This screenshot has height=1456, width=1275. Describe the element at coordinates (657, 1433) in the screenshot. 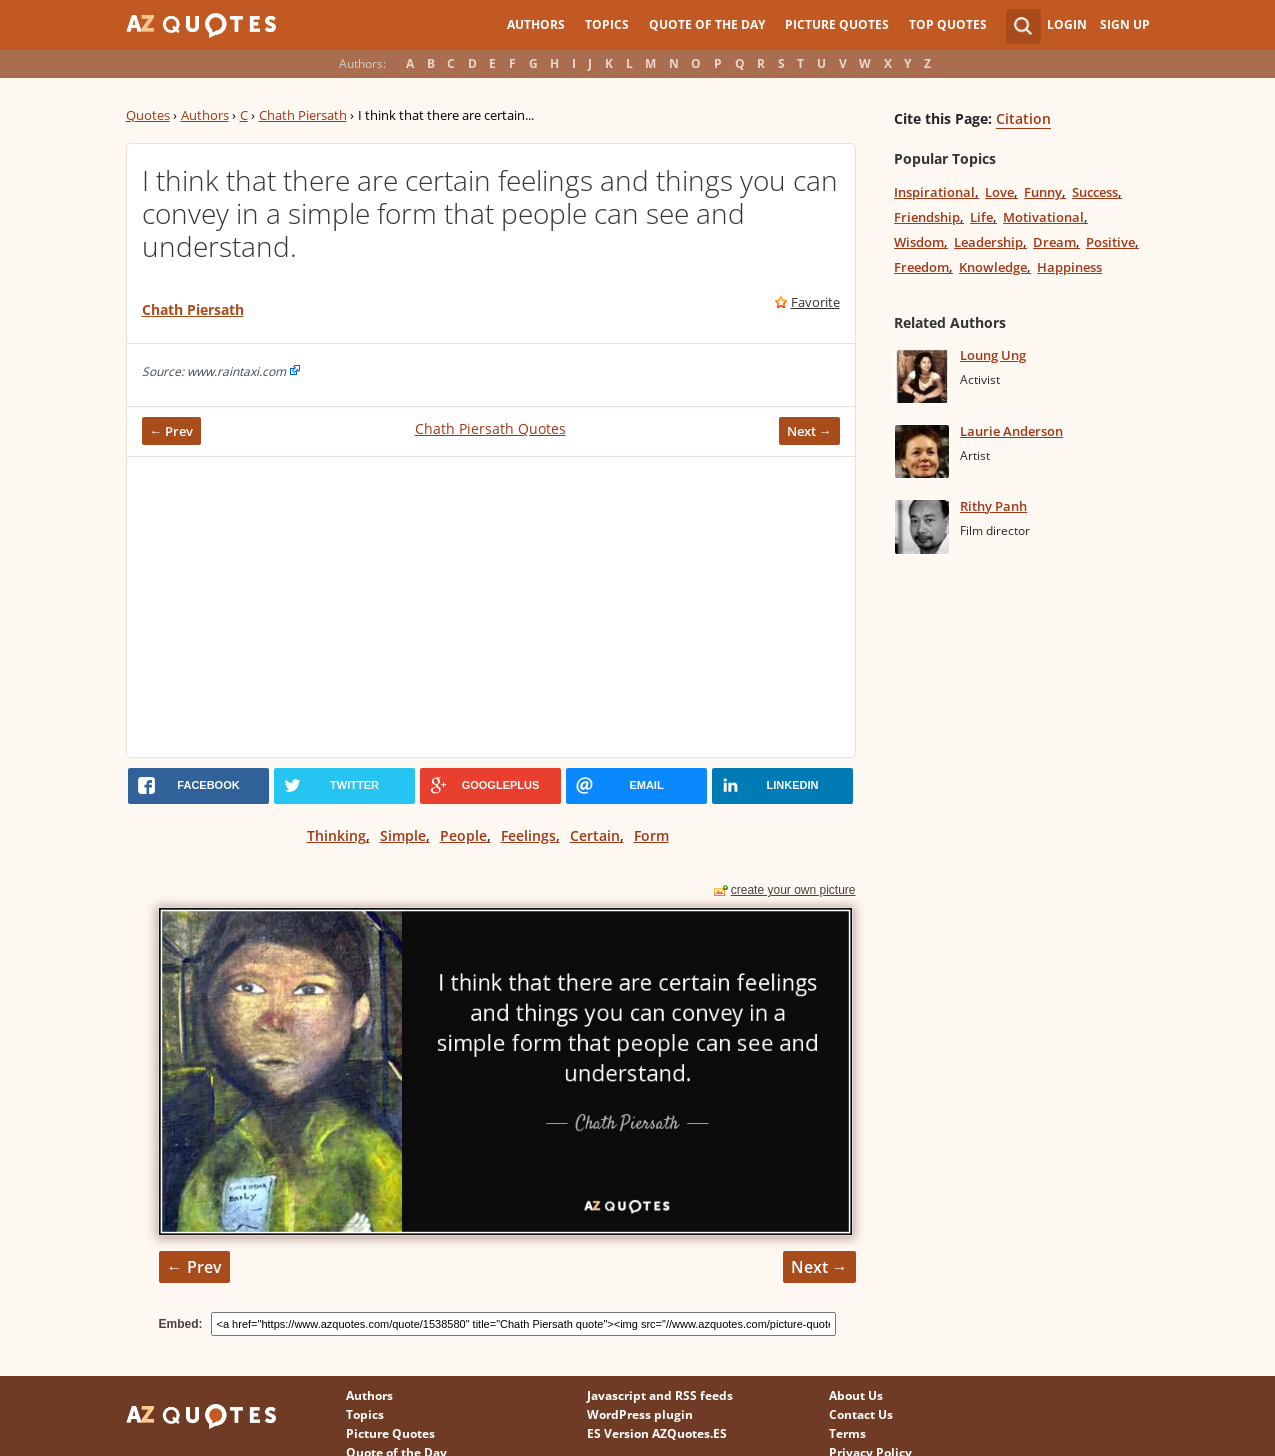

I see `ES Version AZQuotes.ES` at that location.